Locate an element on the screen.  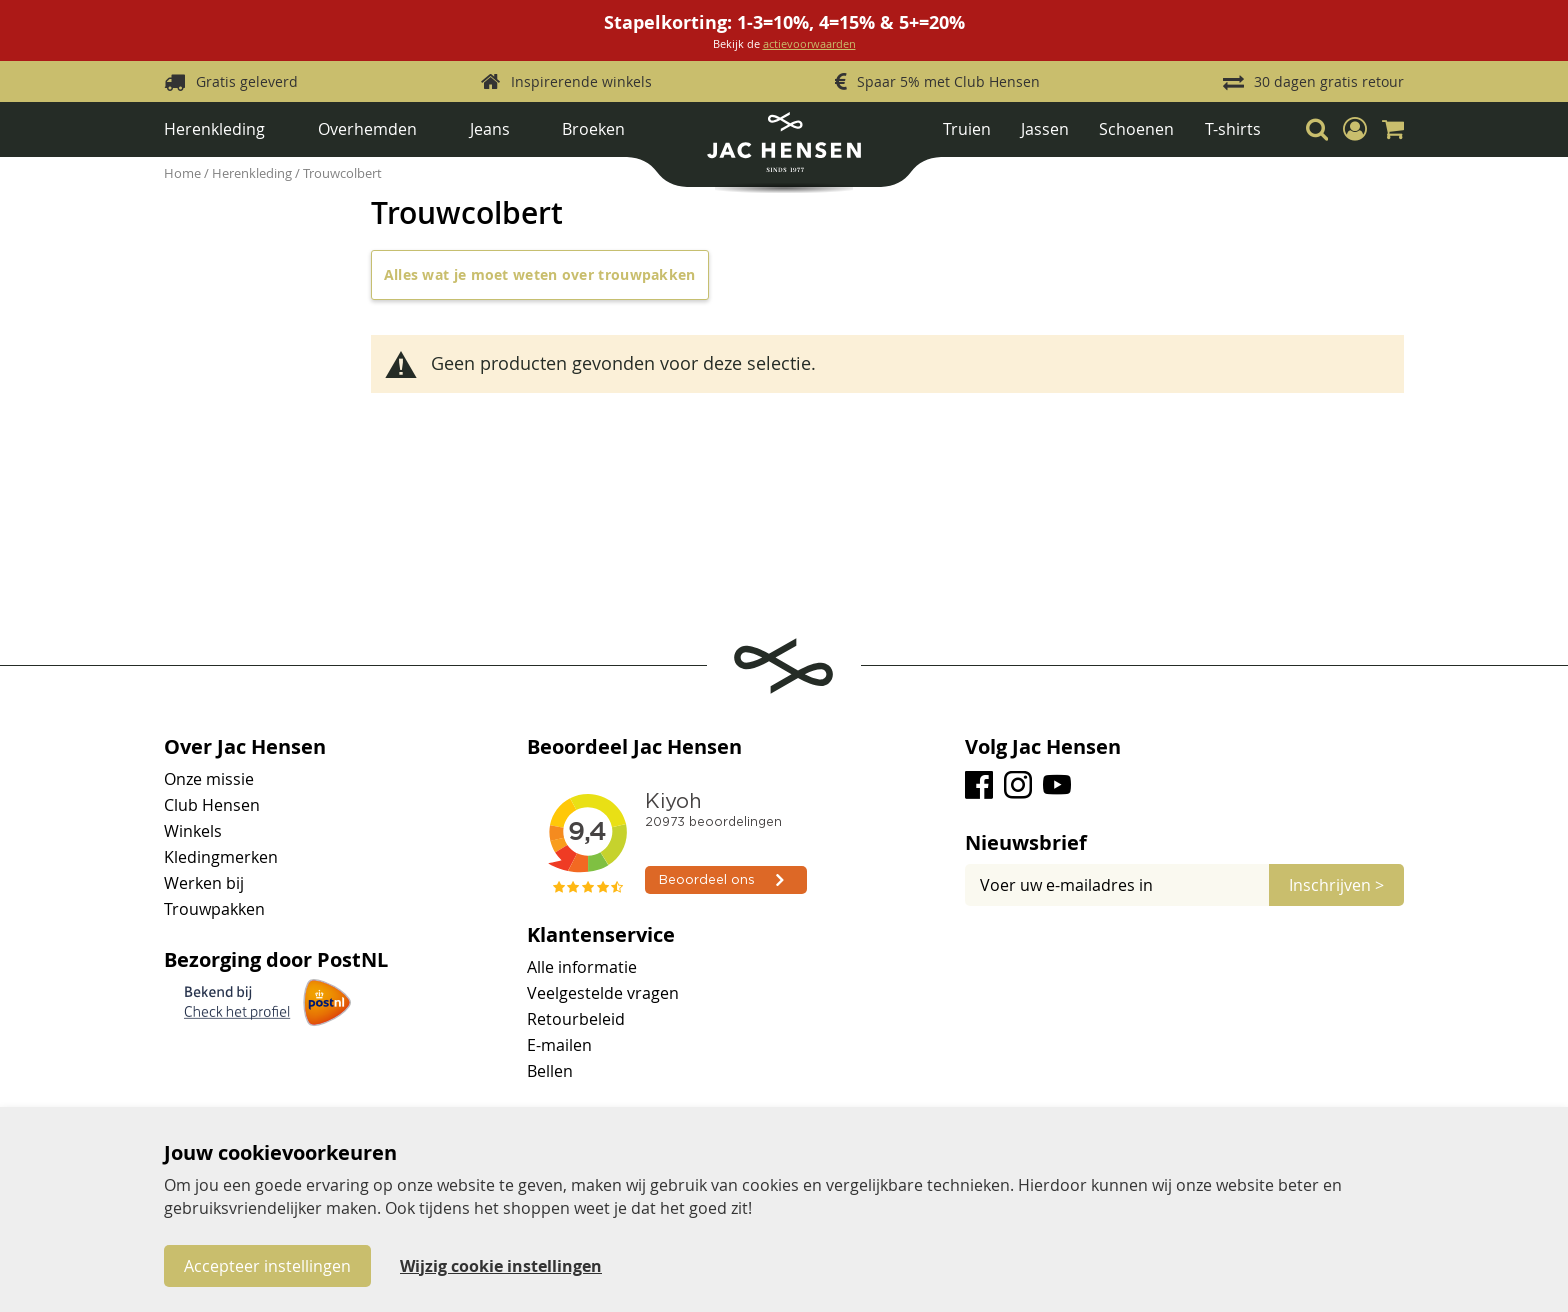
Veelgestelde vragen is located at coordinates (603, 993).